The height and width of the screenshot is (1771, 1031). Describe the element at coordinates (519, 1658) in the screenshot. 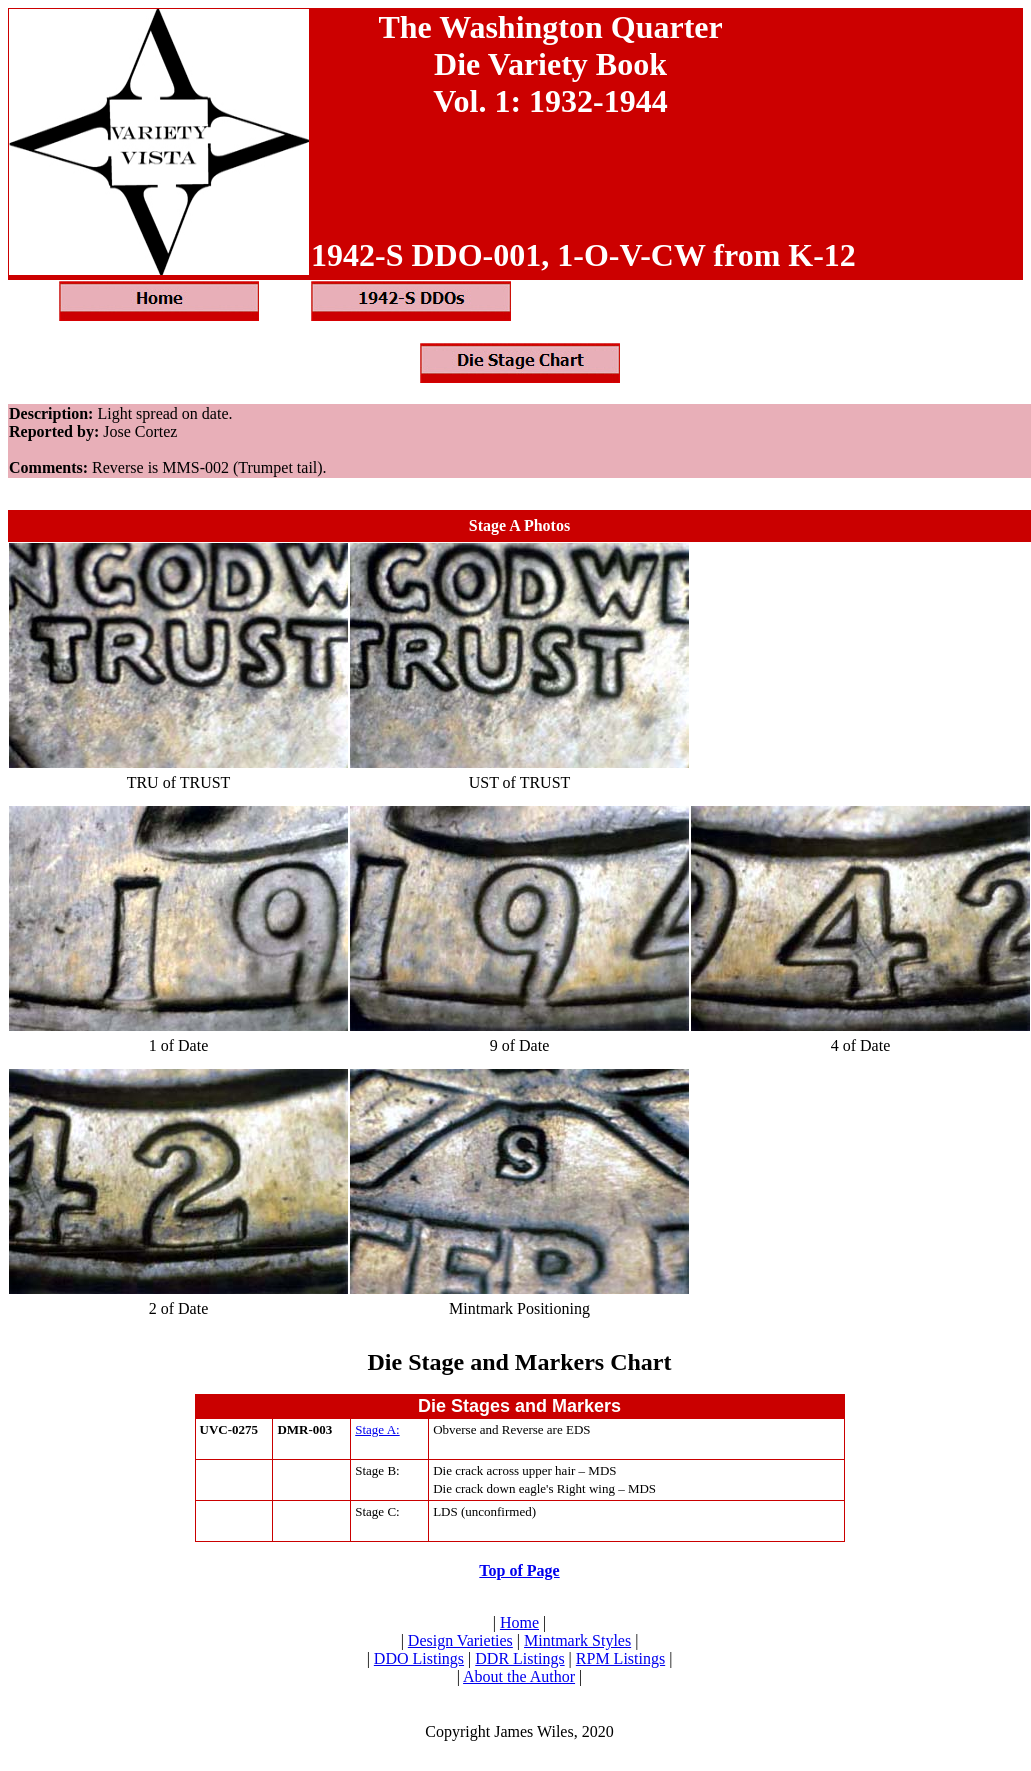

I see `DDR Listings` at that location.